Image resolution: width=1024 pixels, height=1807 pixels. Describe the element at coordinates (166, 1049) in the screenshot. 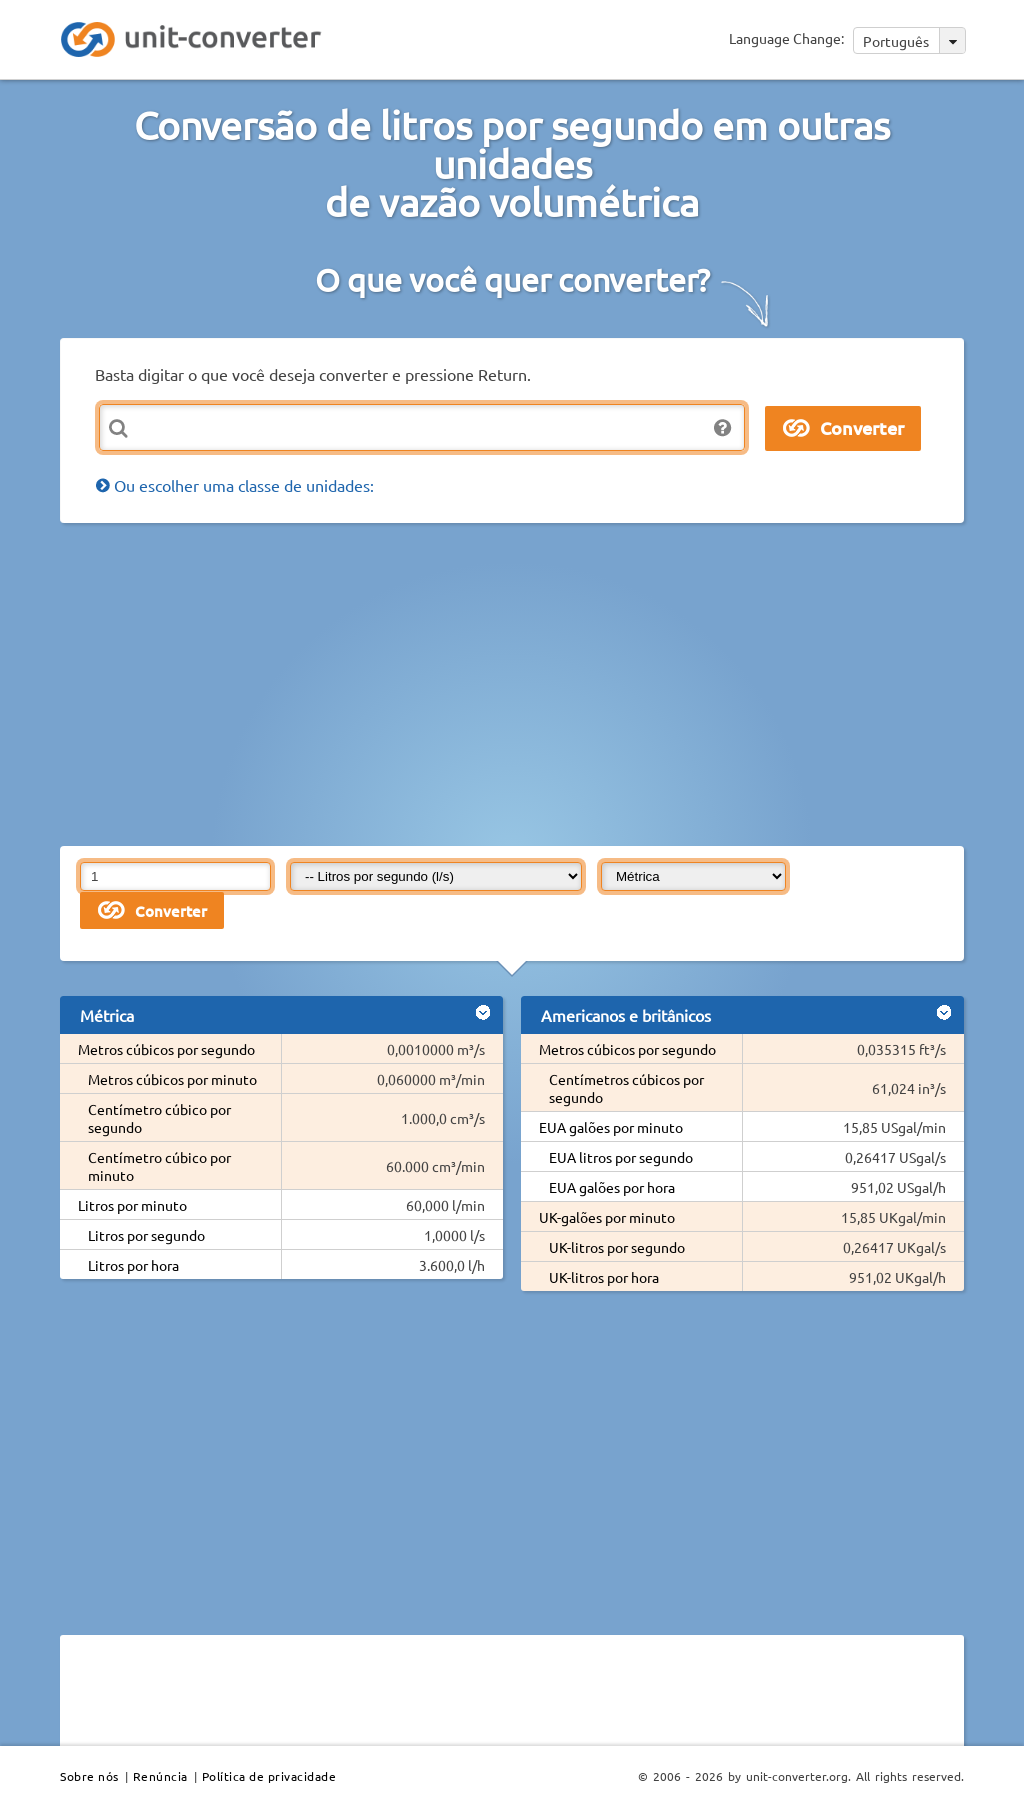

I see `Metros cúbicos por segundo` at that location.